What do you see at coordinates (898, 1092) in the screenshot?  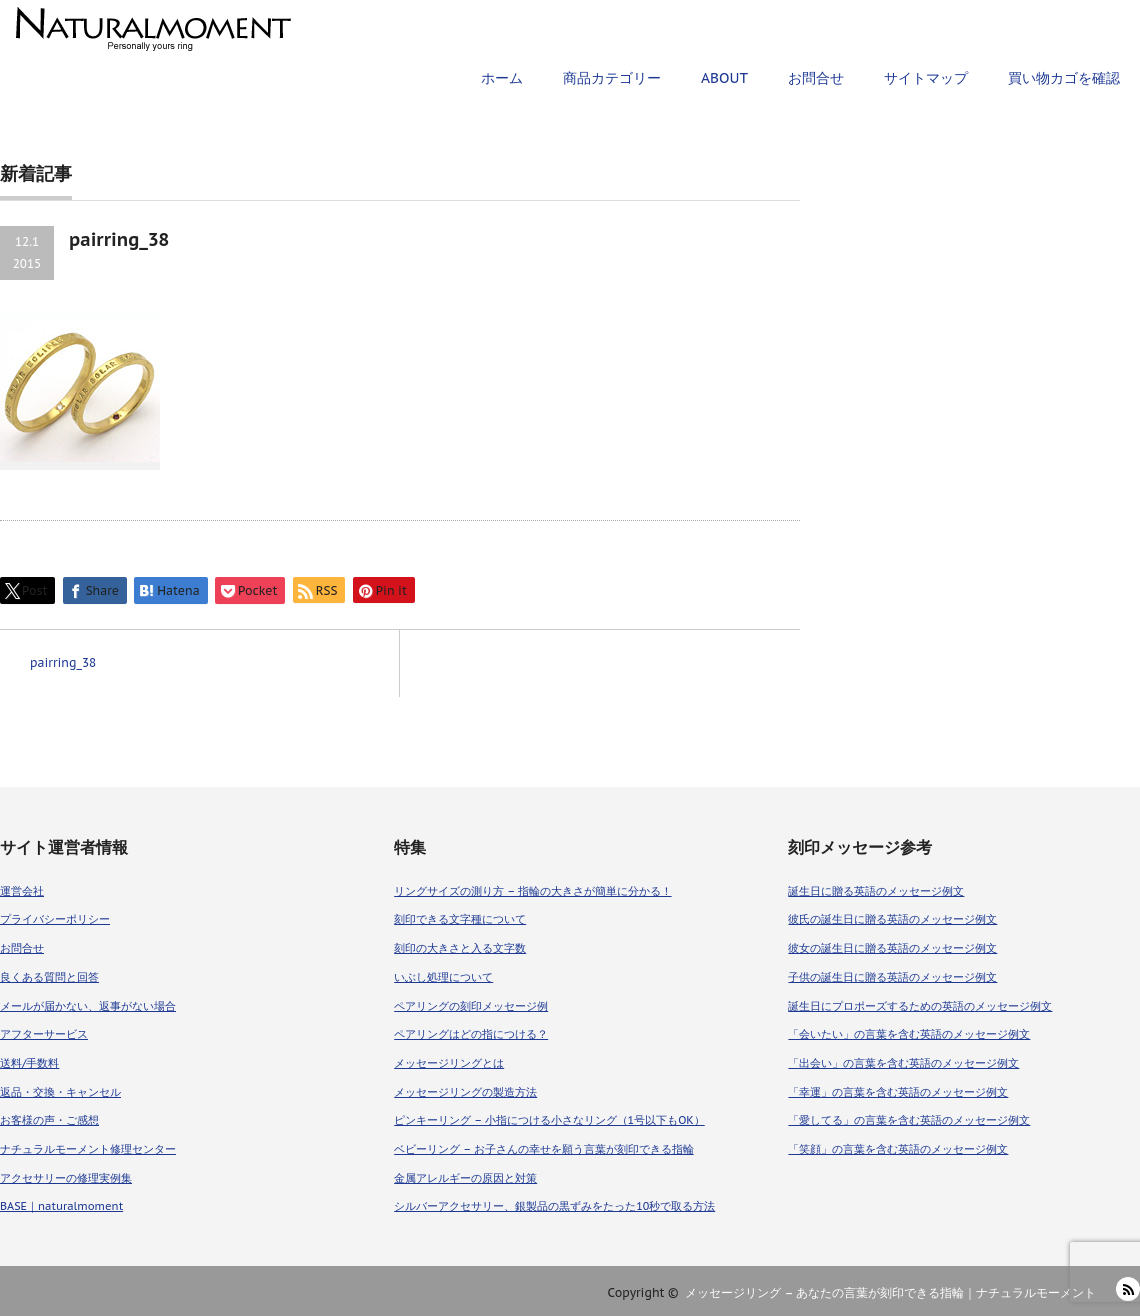 I see `「幸運」の言葉を含む英語のメッセージ例文` at bounding box center [898, 1092].